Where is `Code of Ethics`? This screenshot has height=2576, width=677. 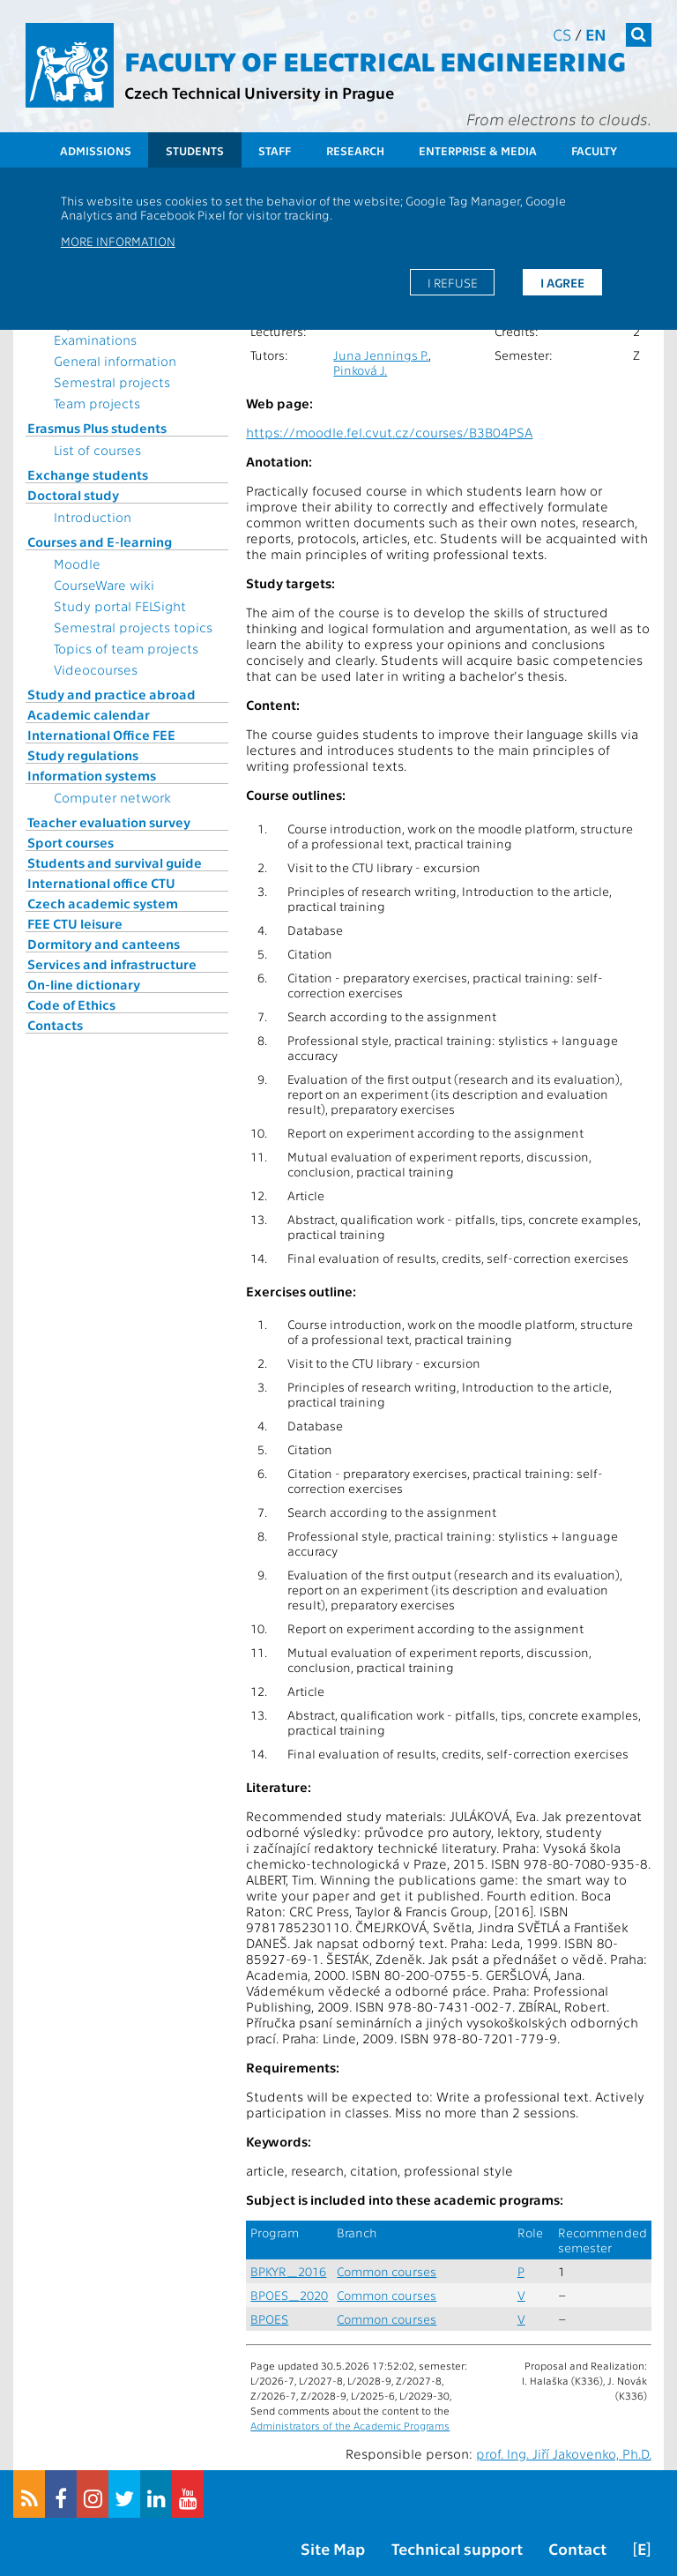 Code of Ethics is located at coordinates (71, 1004).